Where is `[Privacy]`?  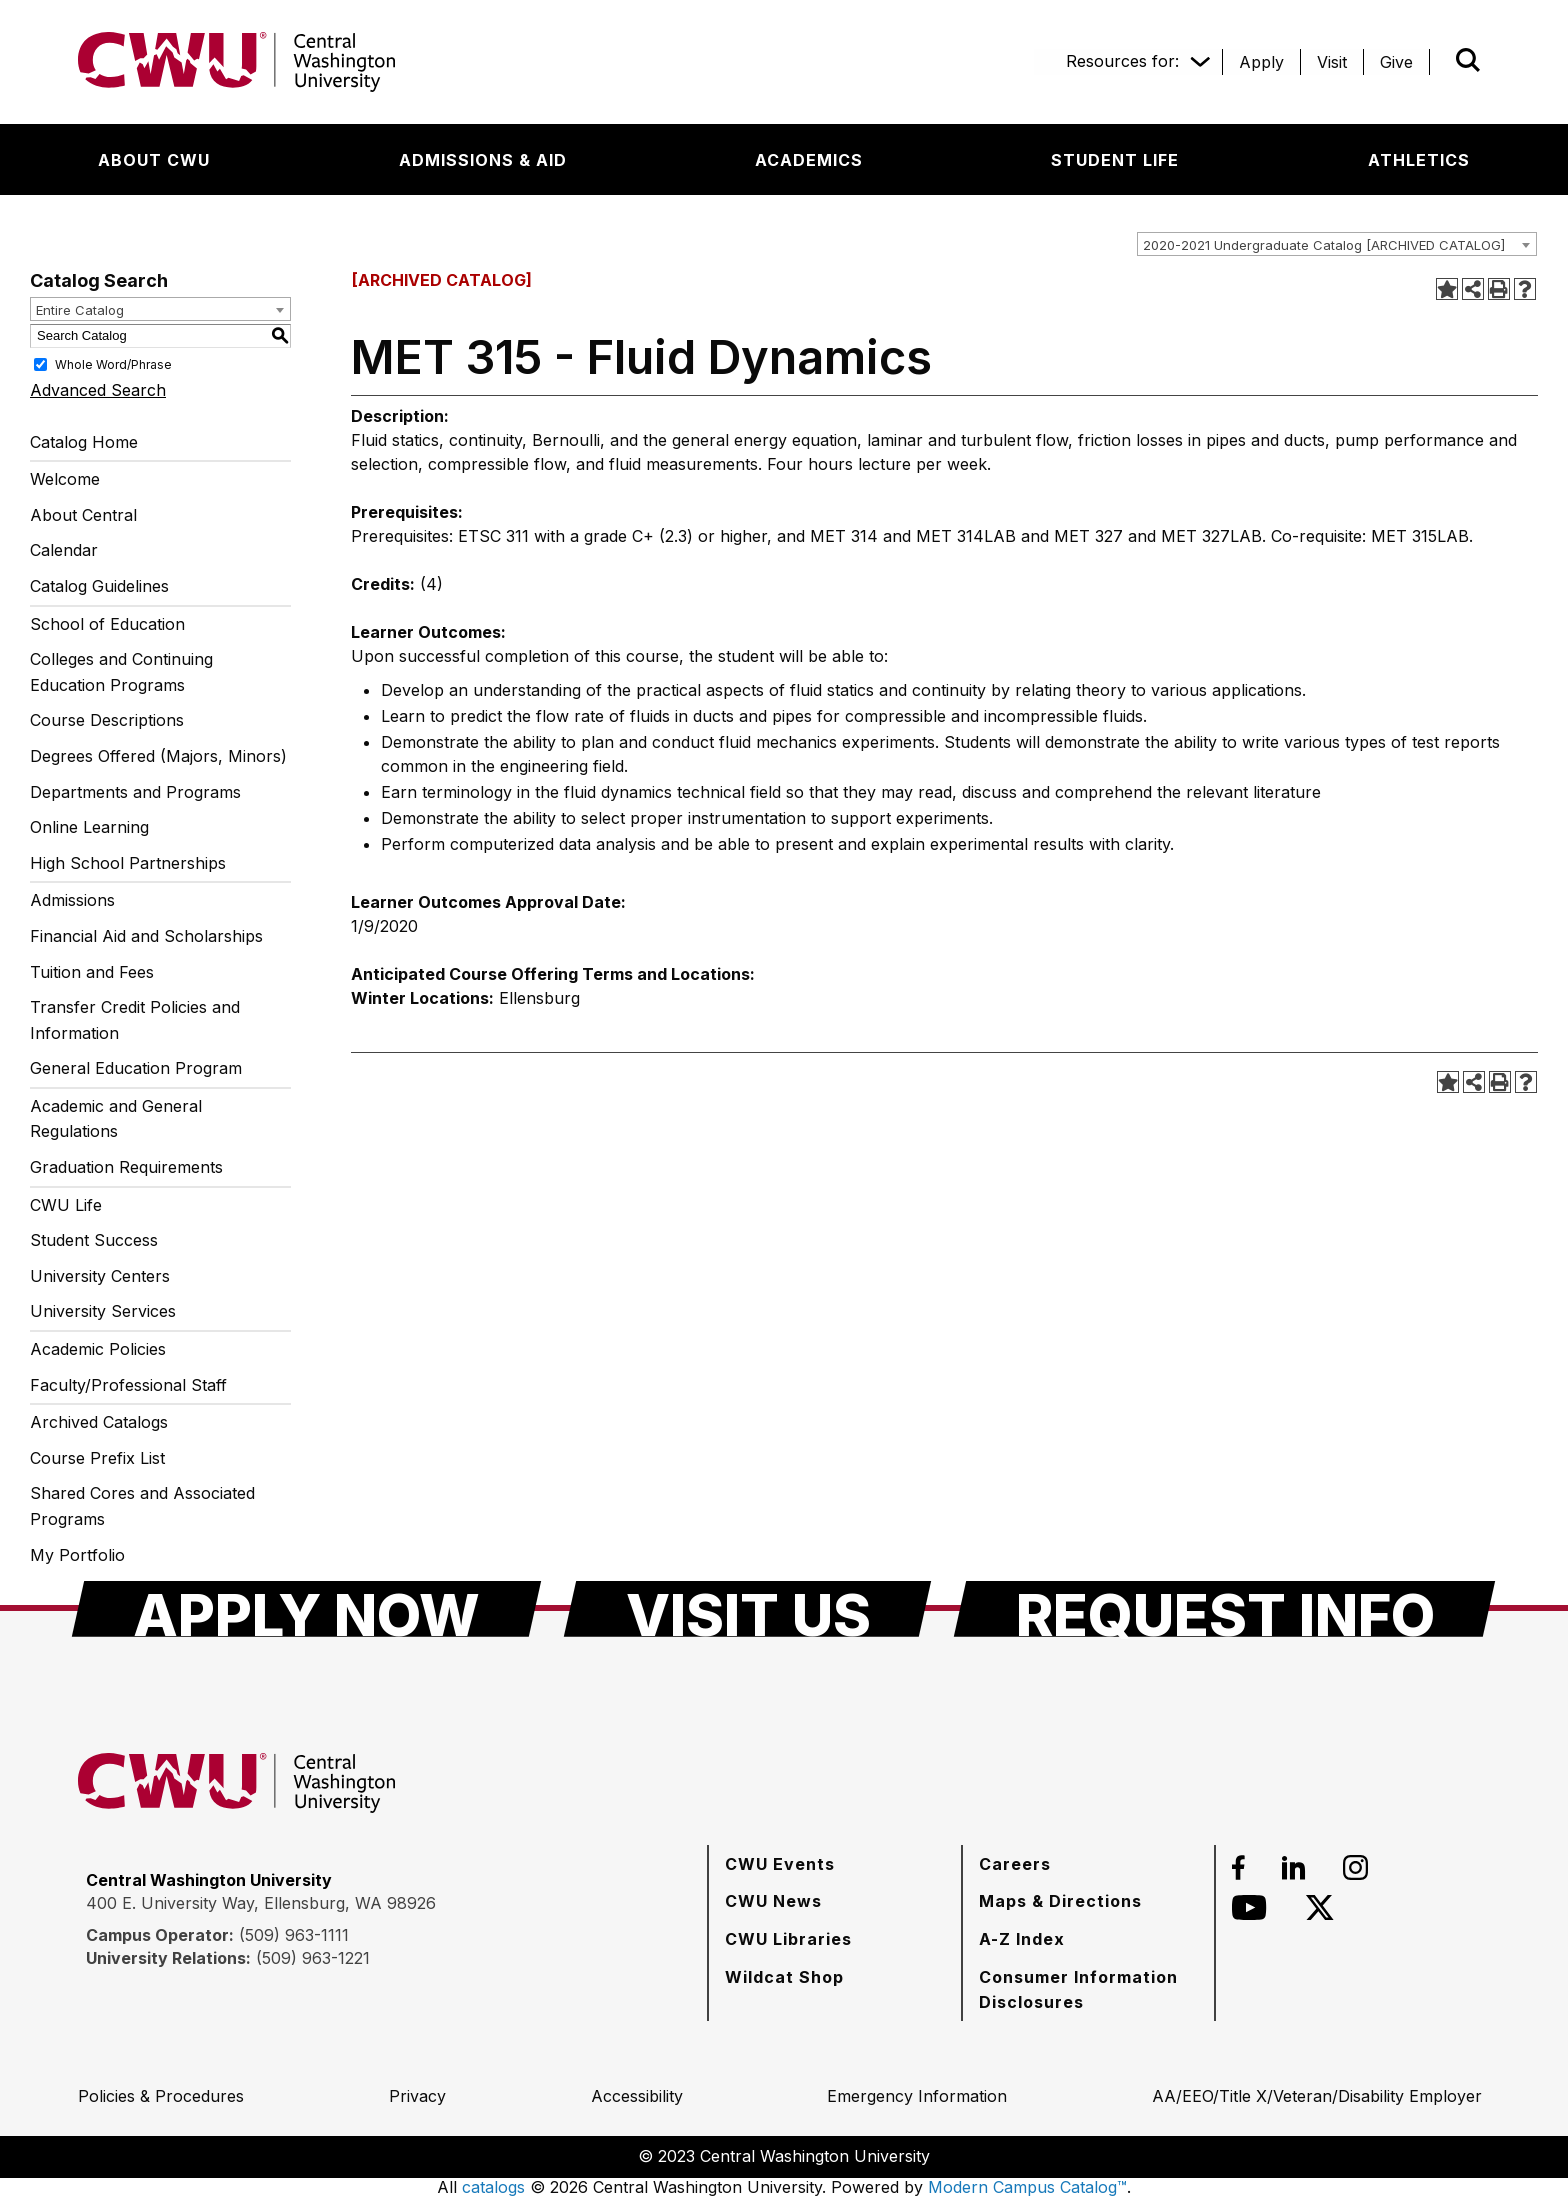 [Privacy] is located at coordinates (417, 2096).